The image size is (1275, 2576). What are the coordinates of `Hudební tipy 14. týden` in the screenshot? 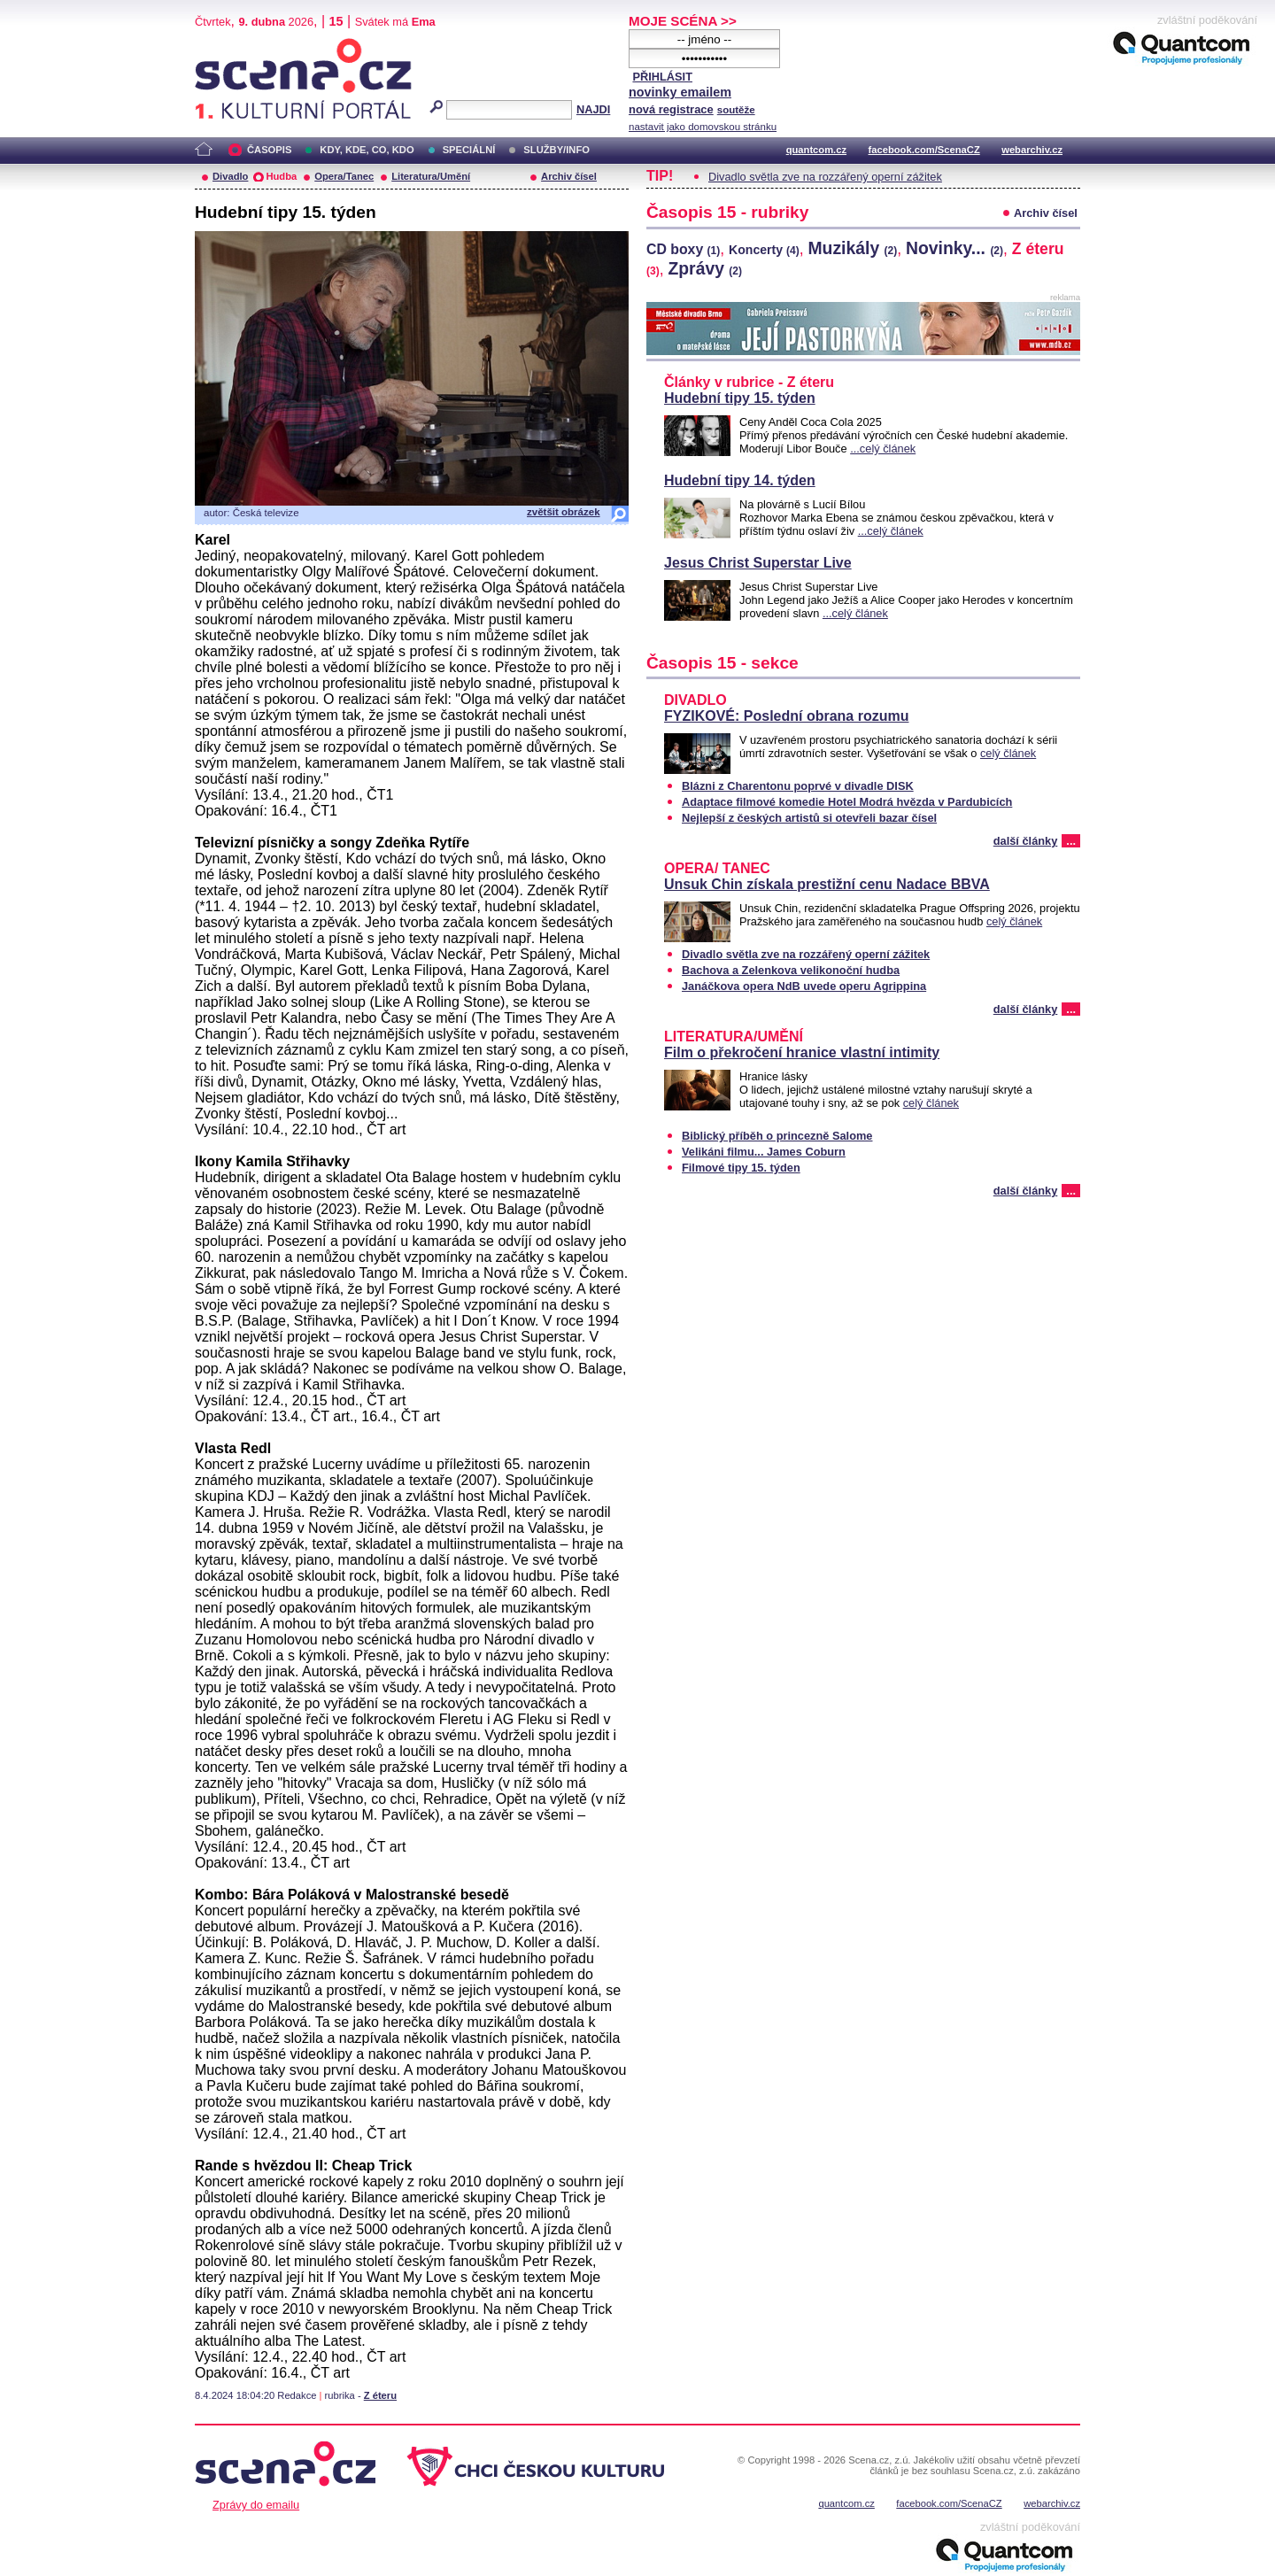 It's located at (739, 480).